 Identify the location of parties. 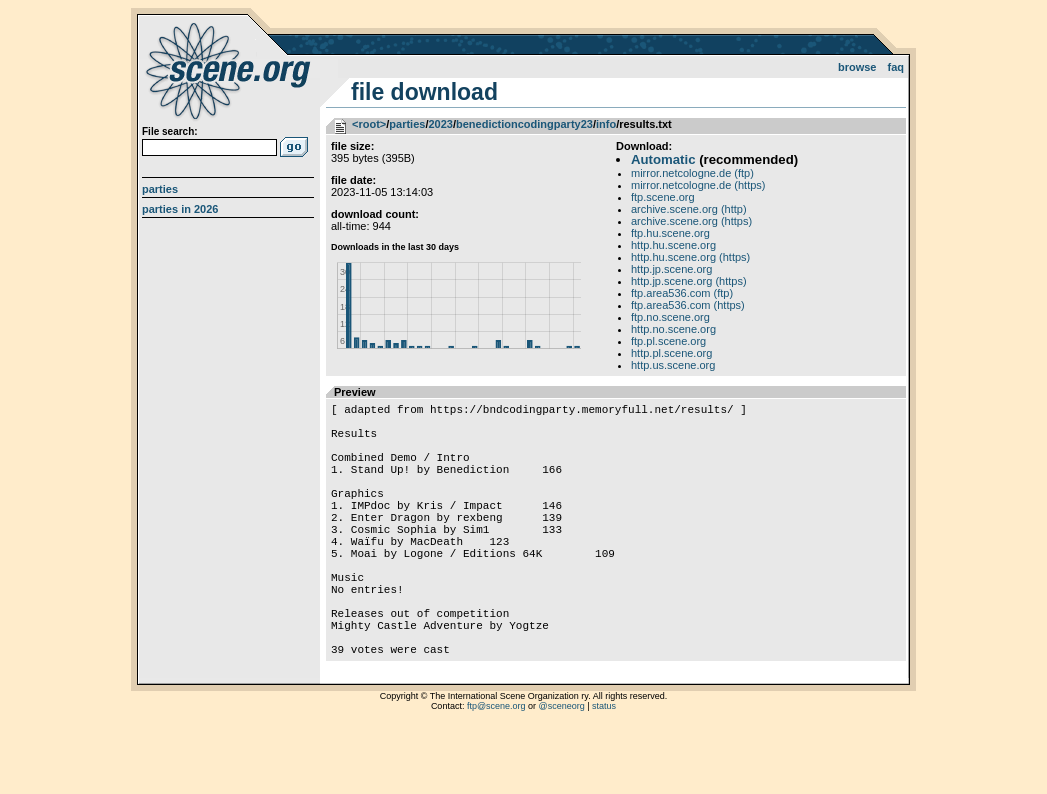
(407, 124).